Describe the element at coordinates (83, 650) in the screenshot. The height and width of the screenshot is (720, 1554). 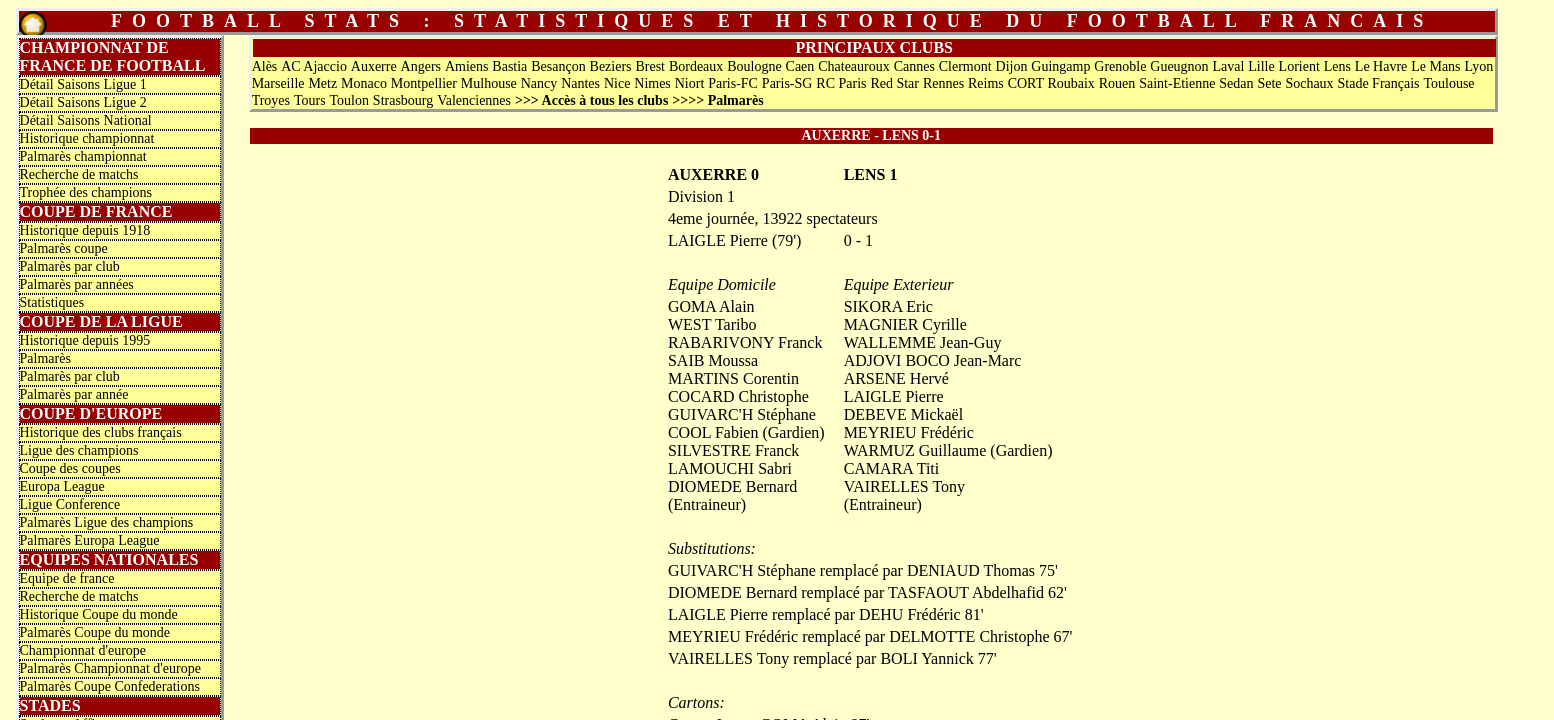
I see `Championnat d'europe` at that location.